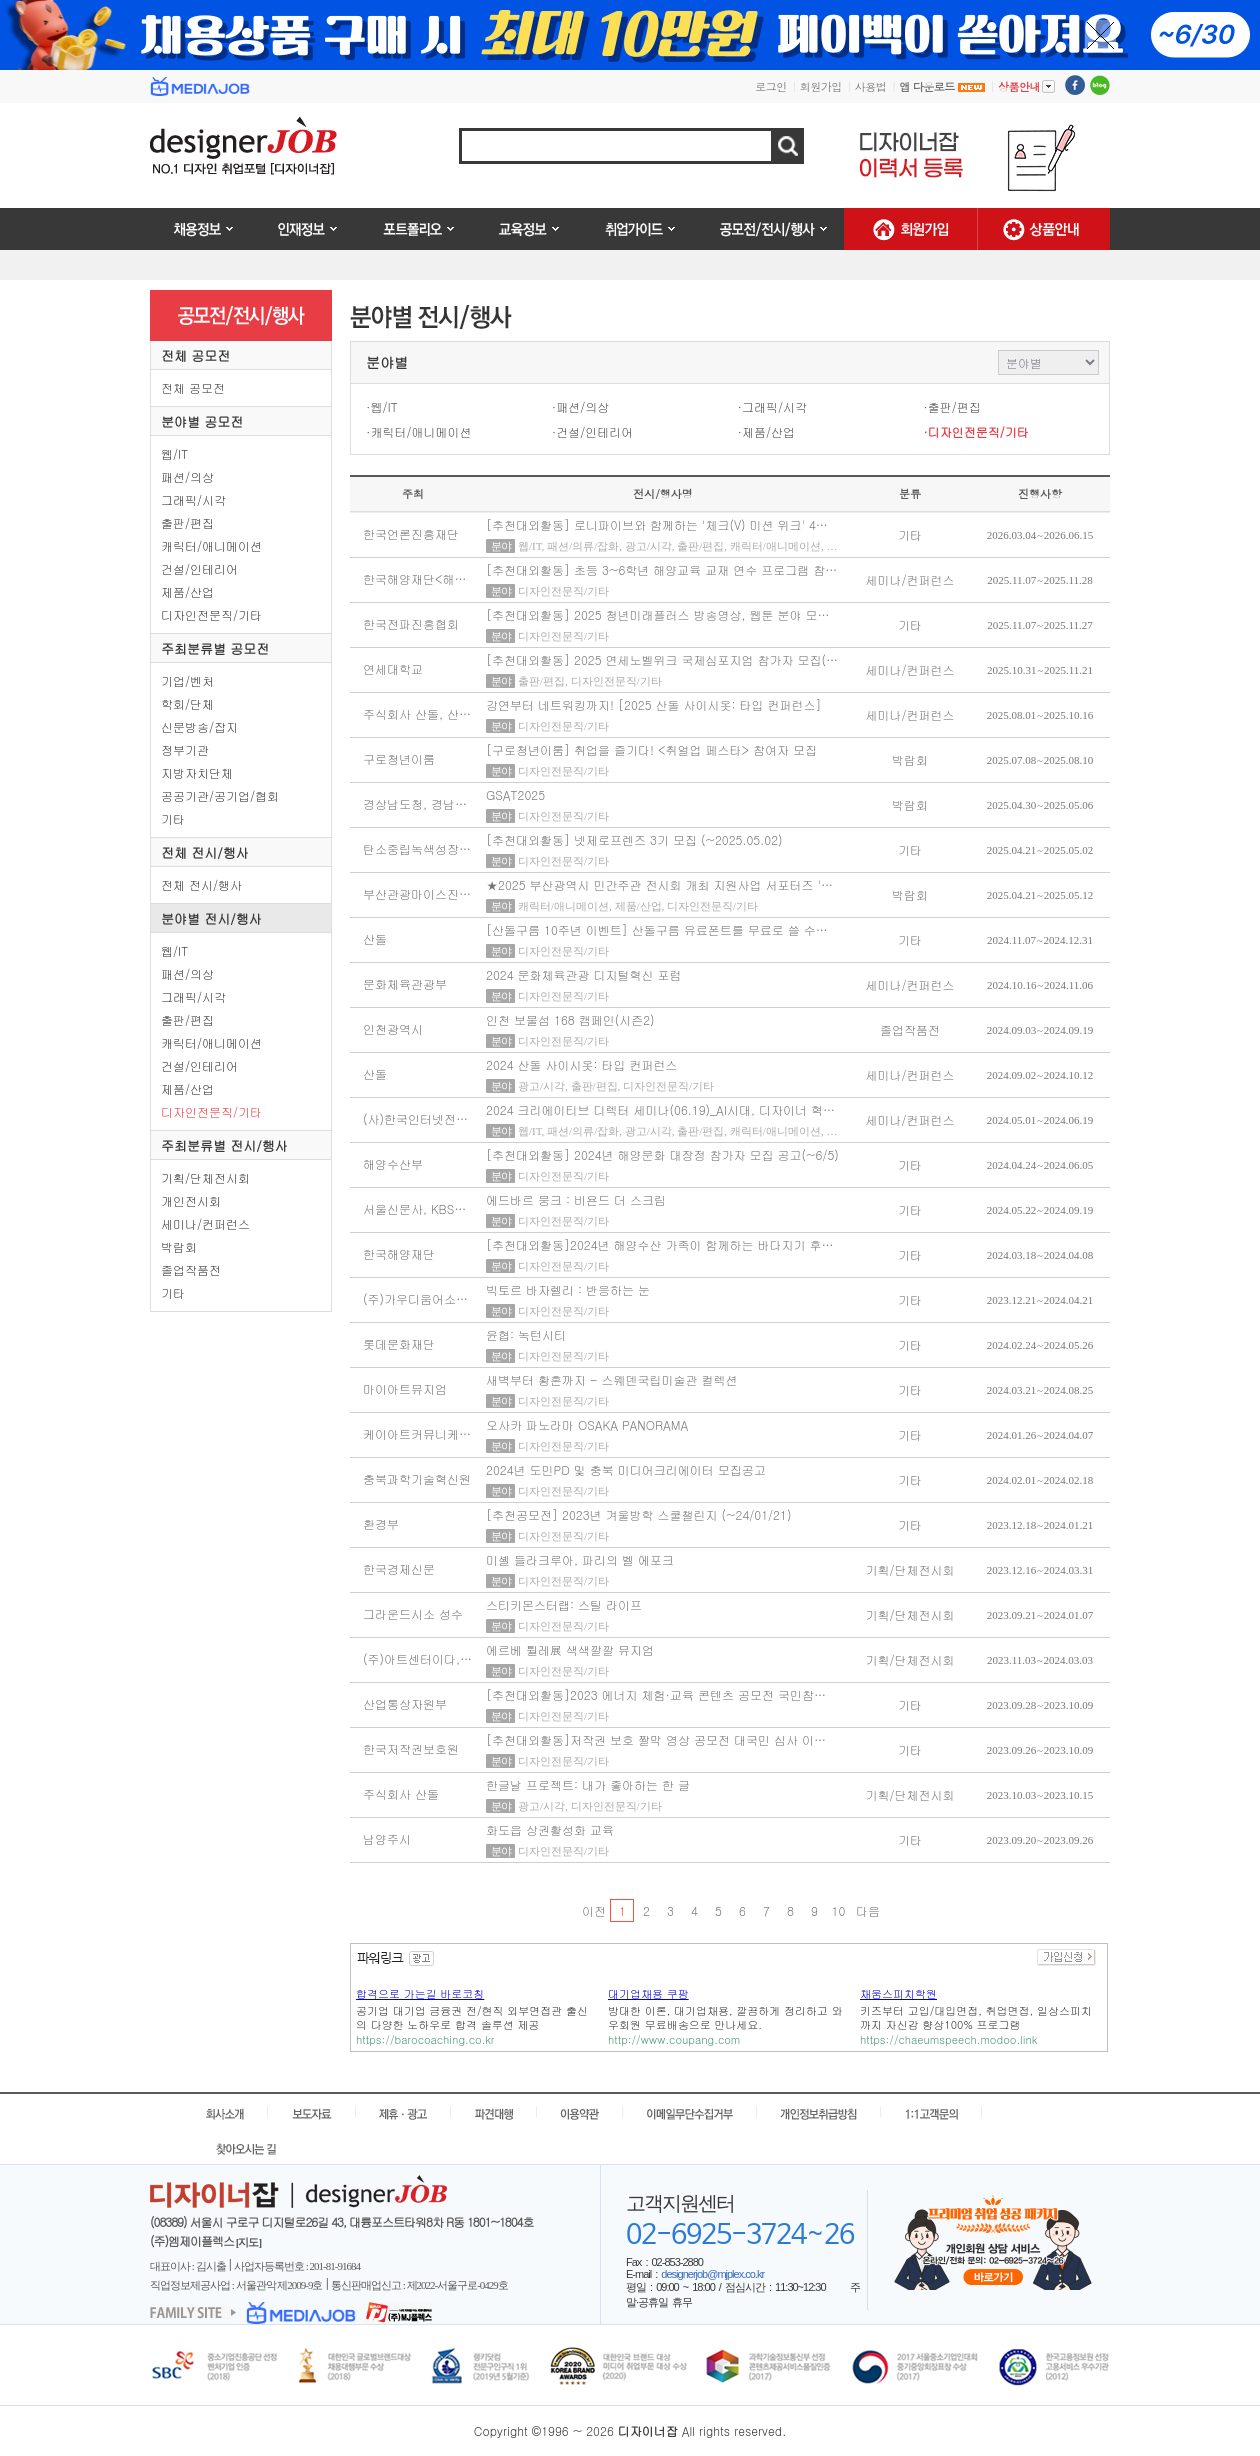 The height and width of the screenshot is (2456, 1260). Describe the element at coordinates (660, 1109) in the screenshot. I see `2024 크리에이티브 디렉터 세미나(06.19)_AI시대, 디자이너 혁…` at that location.